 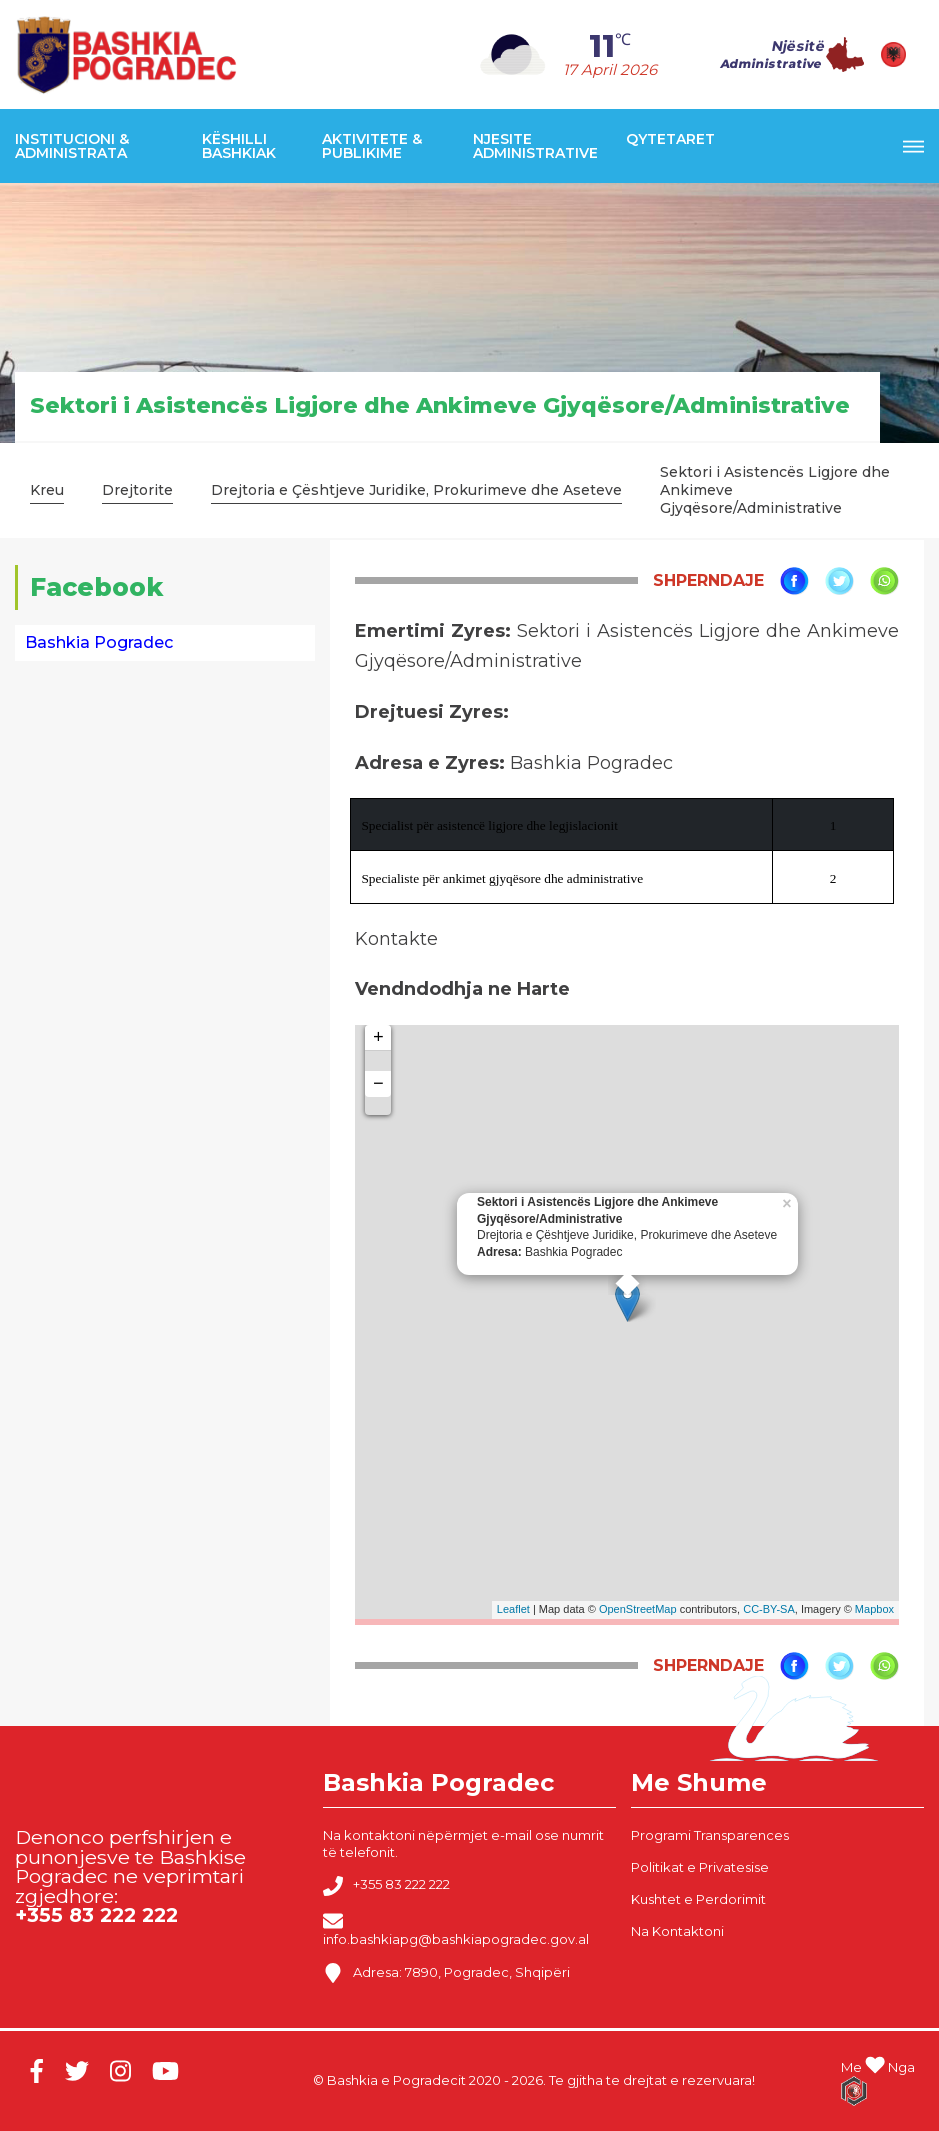 What do you see at coordinates (416, 490) in the screenshot?
I see `Drejtoria e Çështjeve Juridike, Prokurimeve dhe Aseteve` at bounding box center [416, 490].